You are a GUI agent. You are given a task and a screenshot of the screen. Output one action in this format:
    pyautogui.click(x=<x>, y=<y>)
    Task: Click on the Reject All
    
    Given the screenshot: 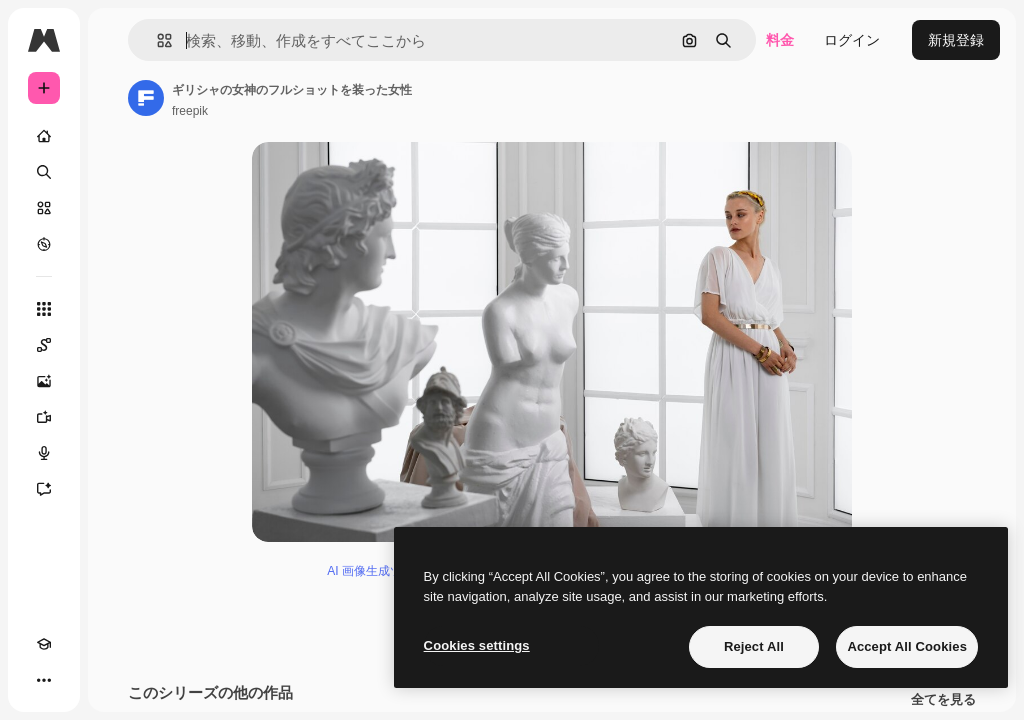 What is the action you would take?
    pyautogui.click(x=754, y=646)
    